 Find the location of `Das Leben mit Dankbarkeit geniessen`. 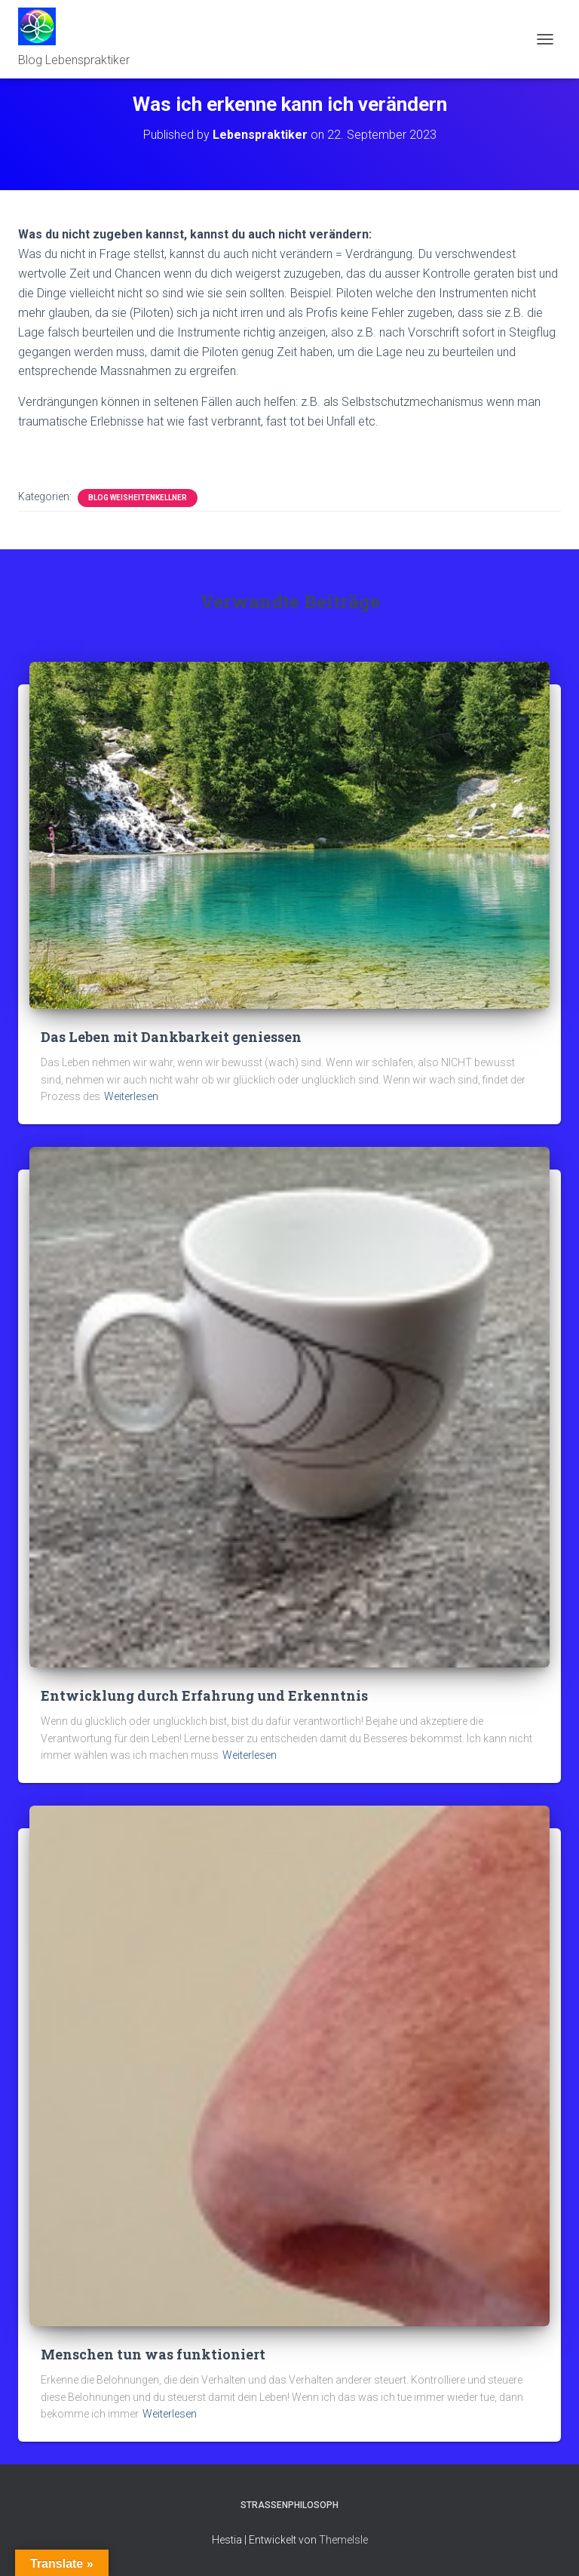

Das Leben mit Dankbarkeit geniessen is located at coordinates (171, 1037).